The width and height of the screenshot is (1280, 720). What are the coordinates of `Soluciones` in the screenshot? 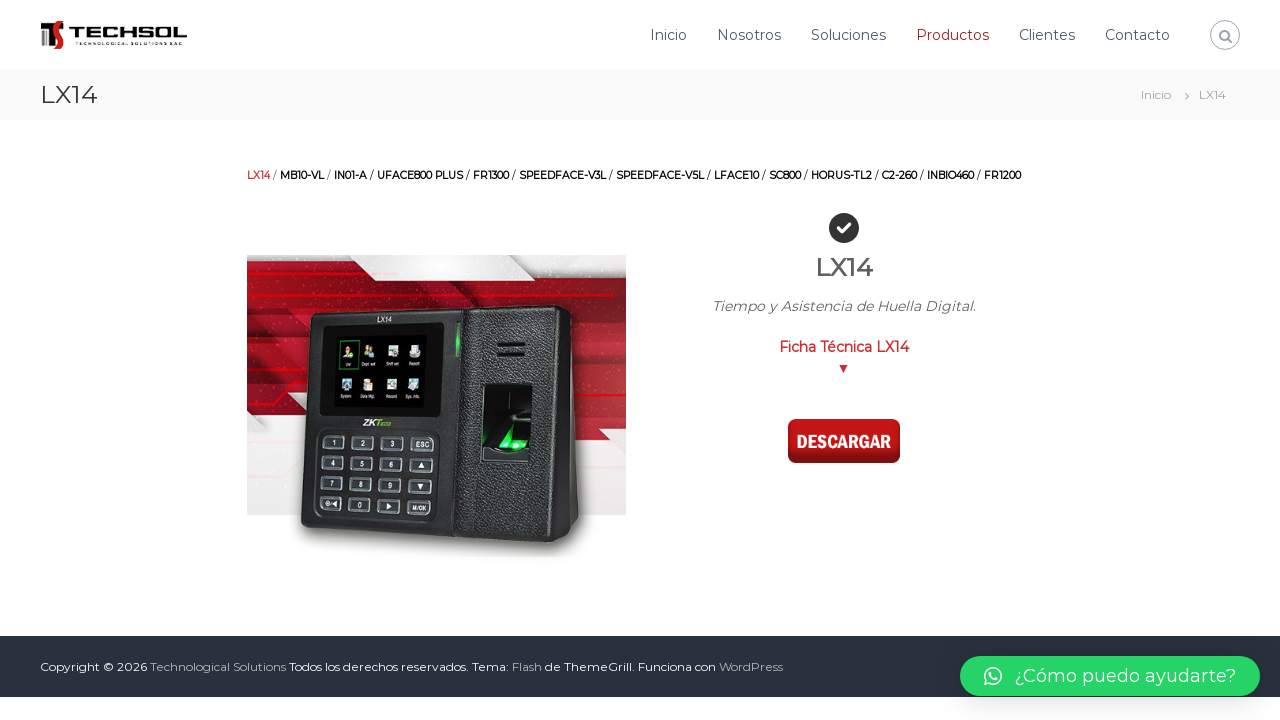 It's located at (848, 35).